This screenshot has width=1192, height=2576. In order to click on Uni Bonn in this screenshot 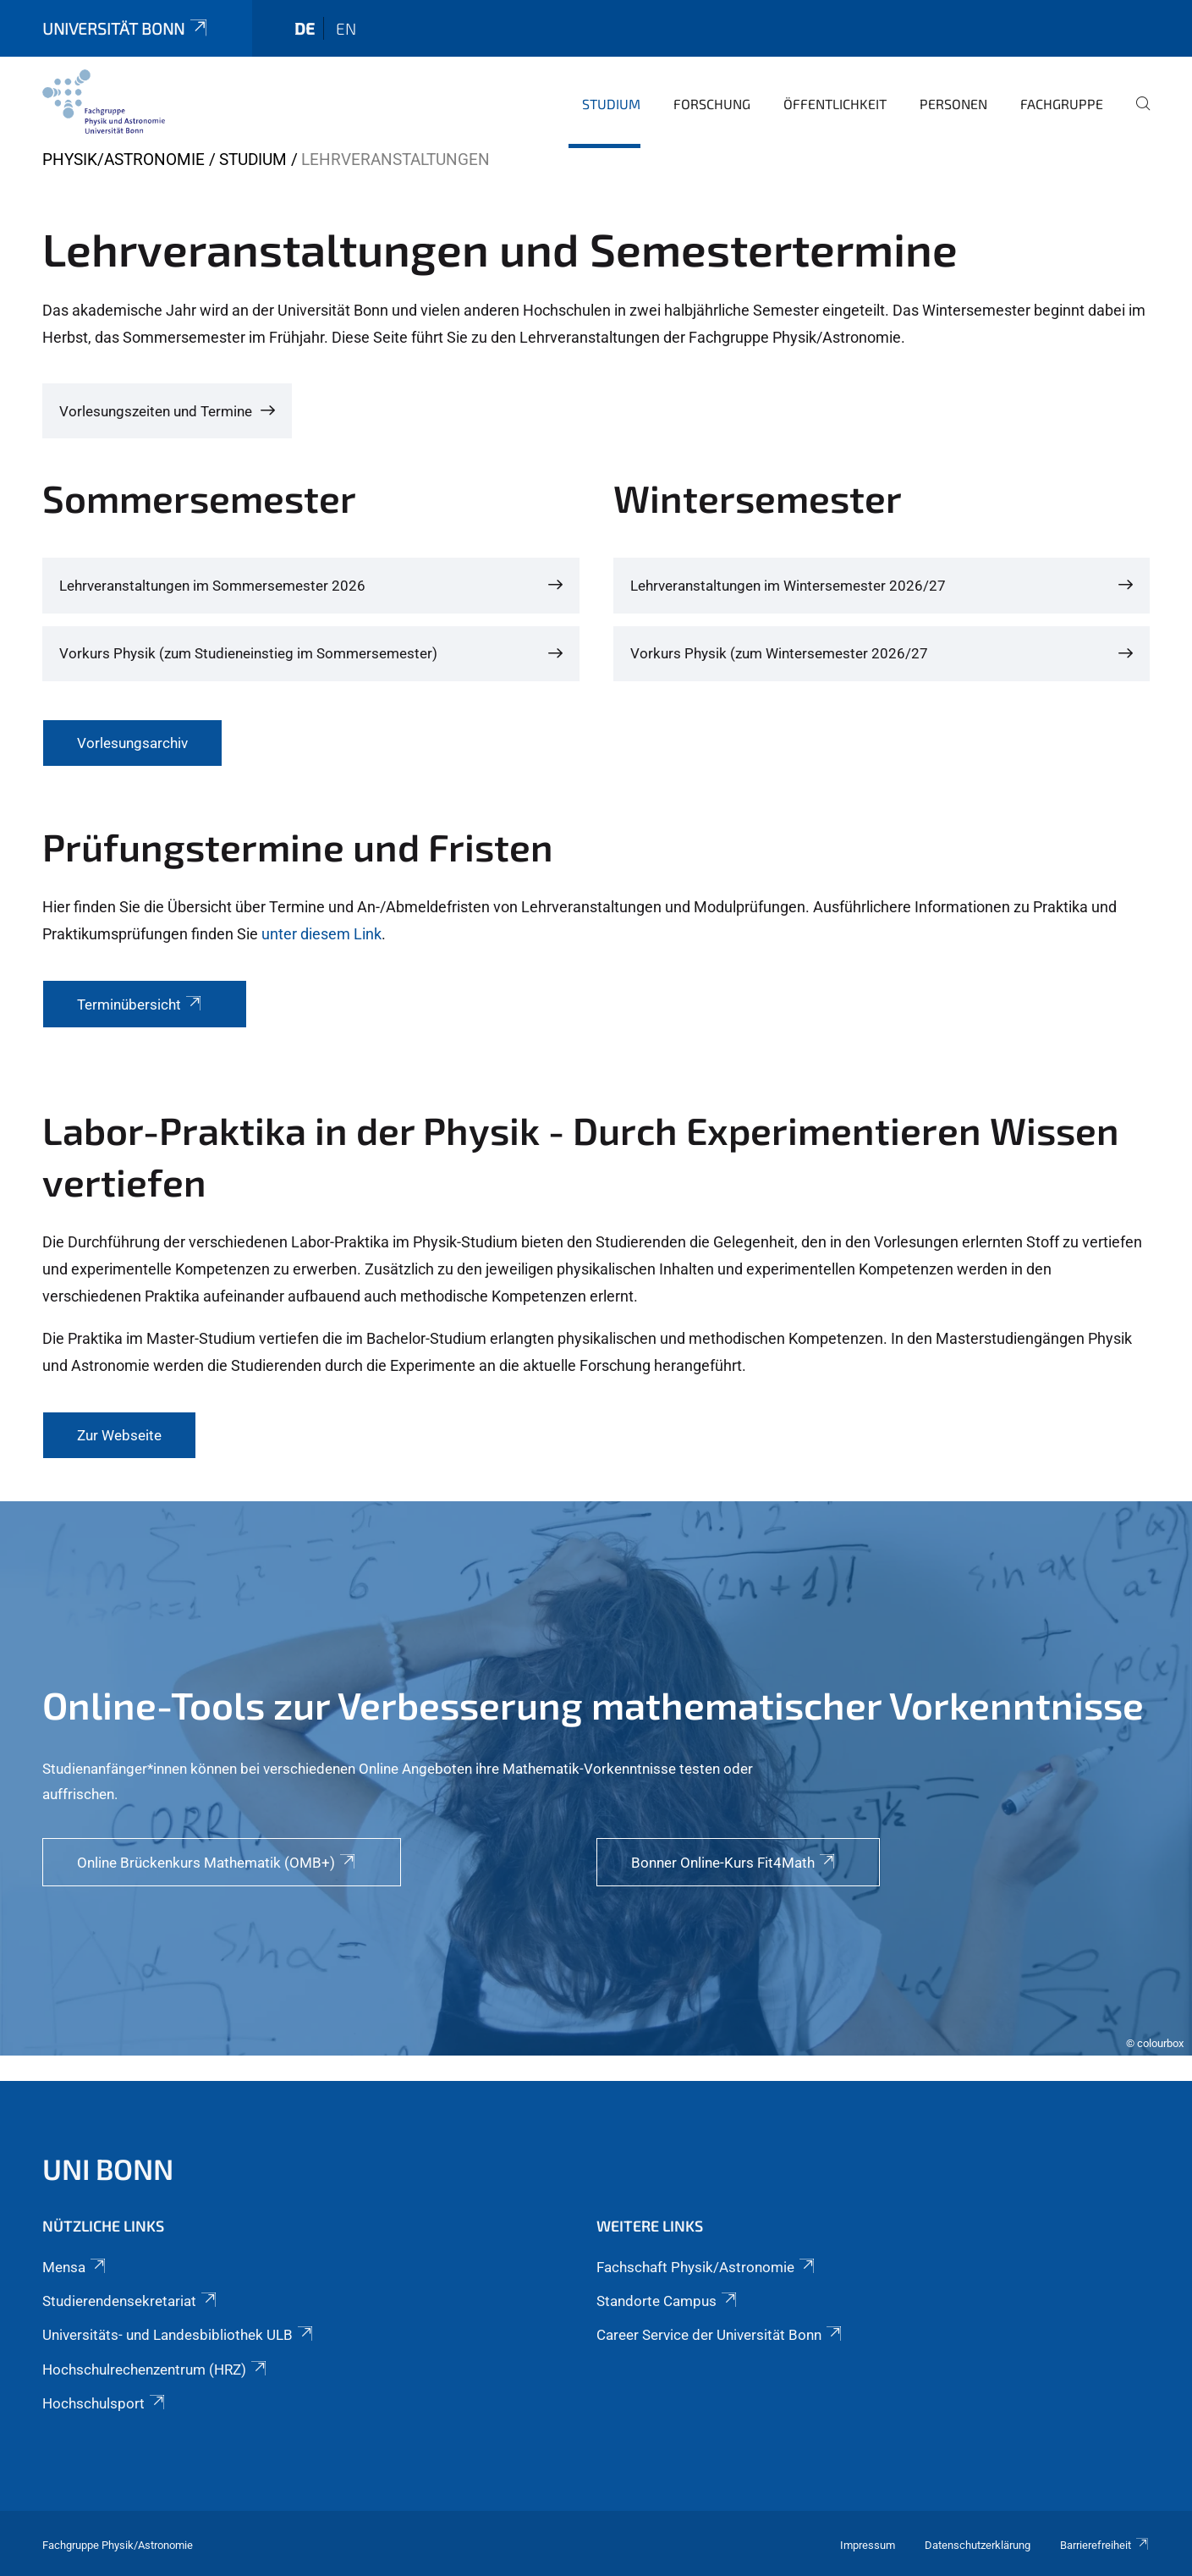, I will do `click(107, 2168)`.